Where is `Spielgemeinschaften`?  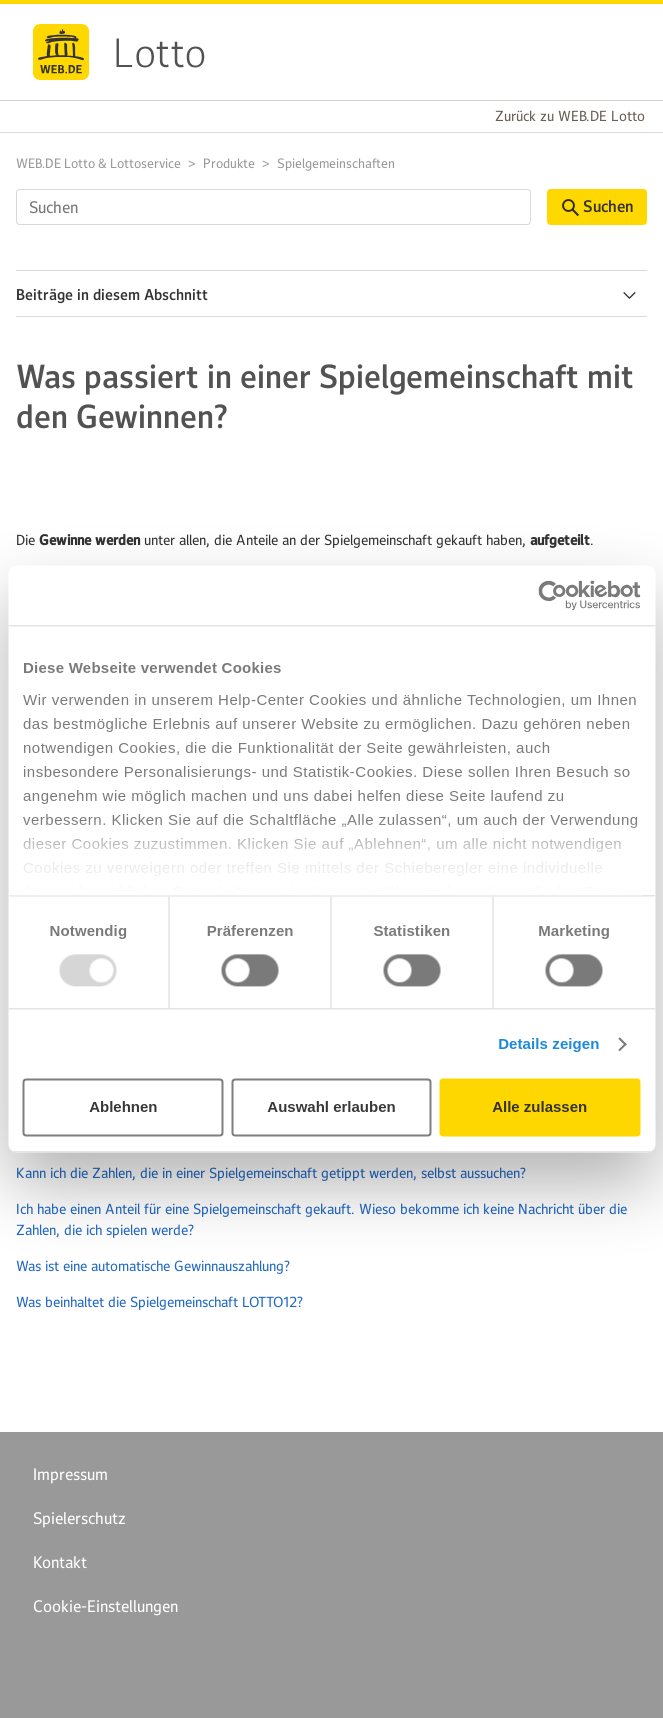 Spielgemeinschaften is located at coordinates (336, 163).